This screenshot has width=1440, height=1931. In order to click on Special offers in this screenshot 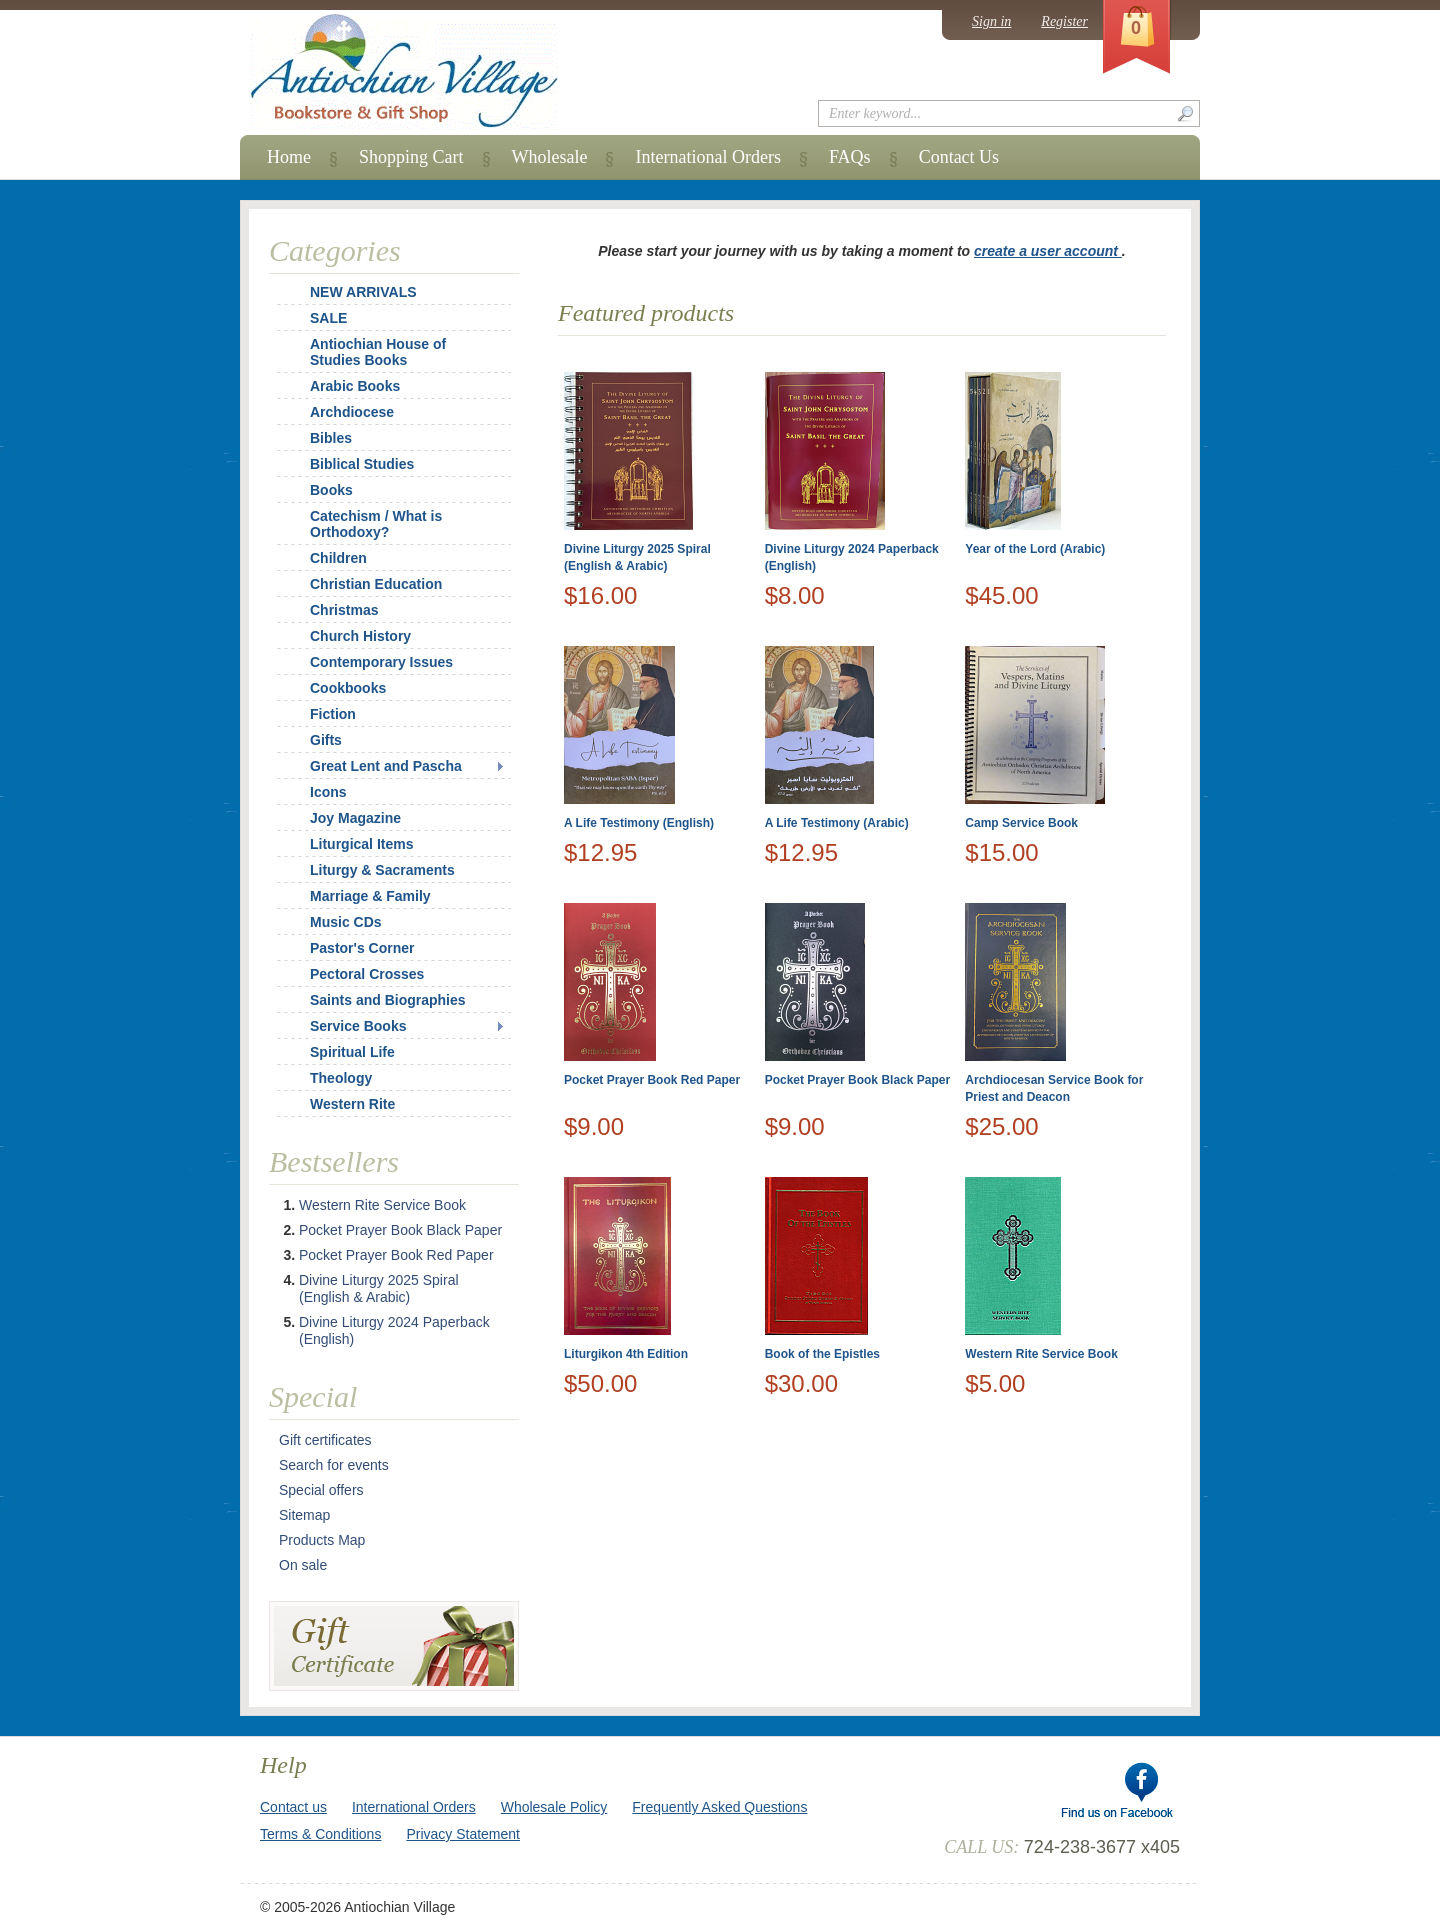, I will do `click(321, 1490)`.